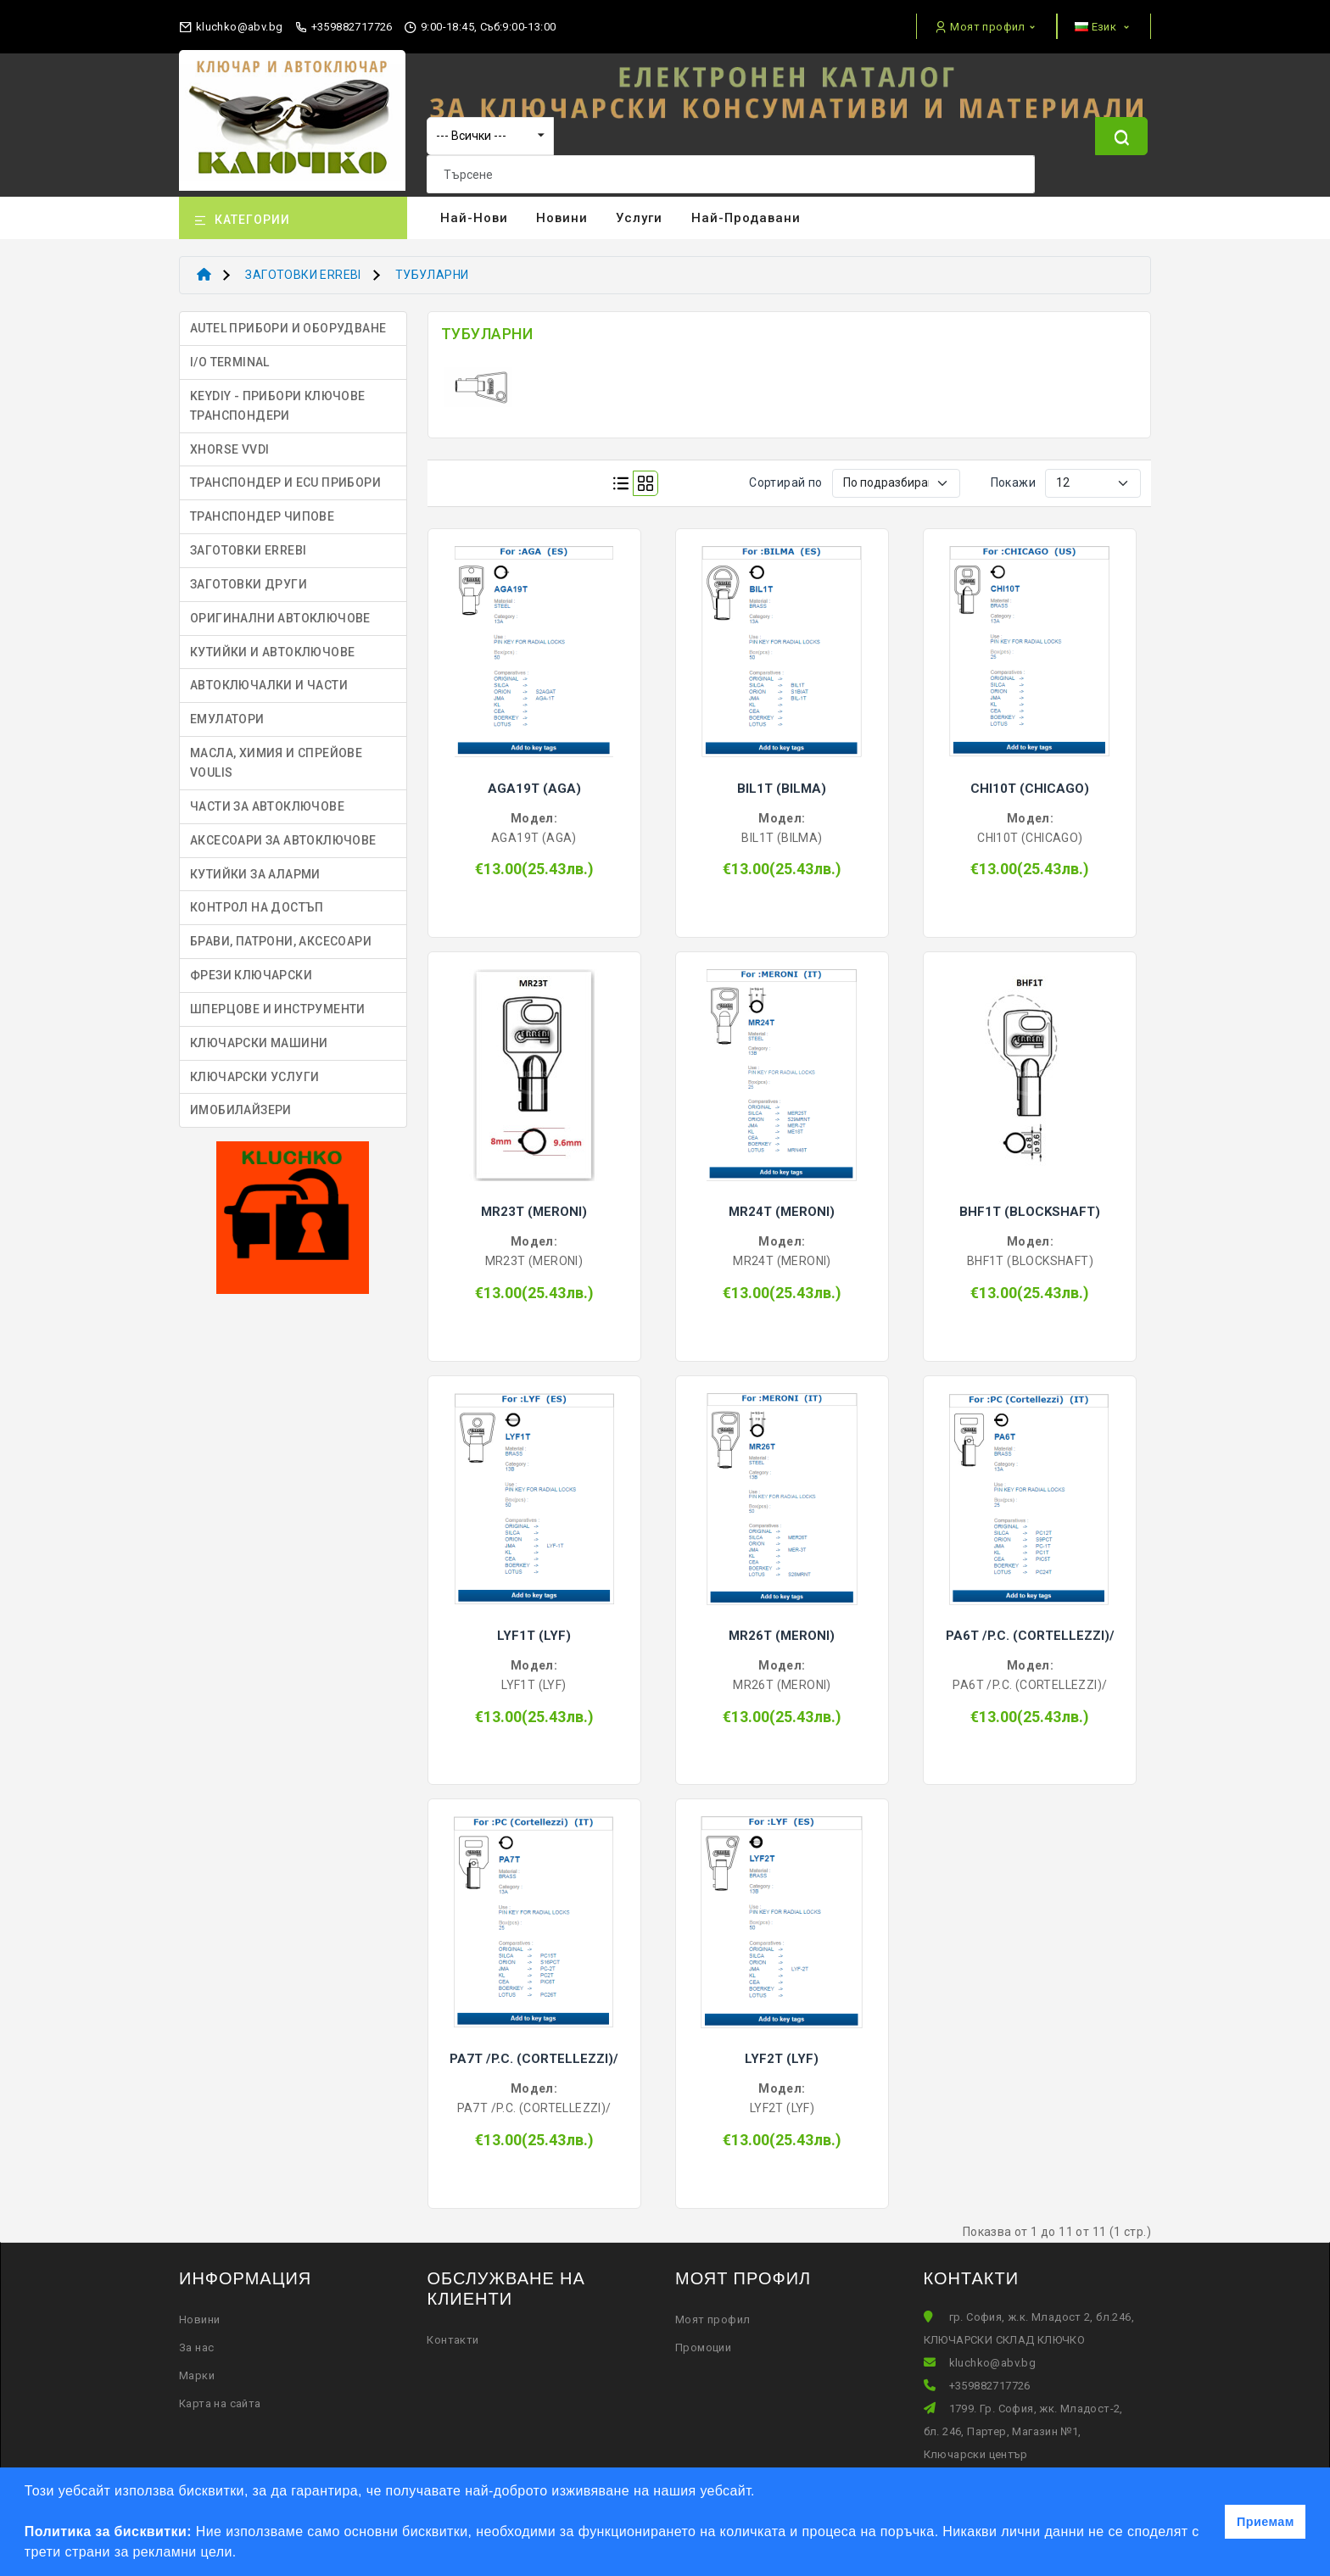 The image size is (1330, 2576). Describe the element at coordinates (248, 574) in the screenshot. I see `ЗАГОТОВКИ ДРУГИ` at that location.